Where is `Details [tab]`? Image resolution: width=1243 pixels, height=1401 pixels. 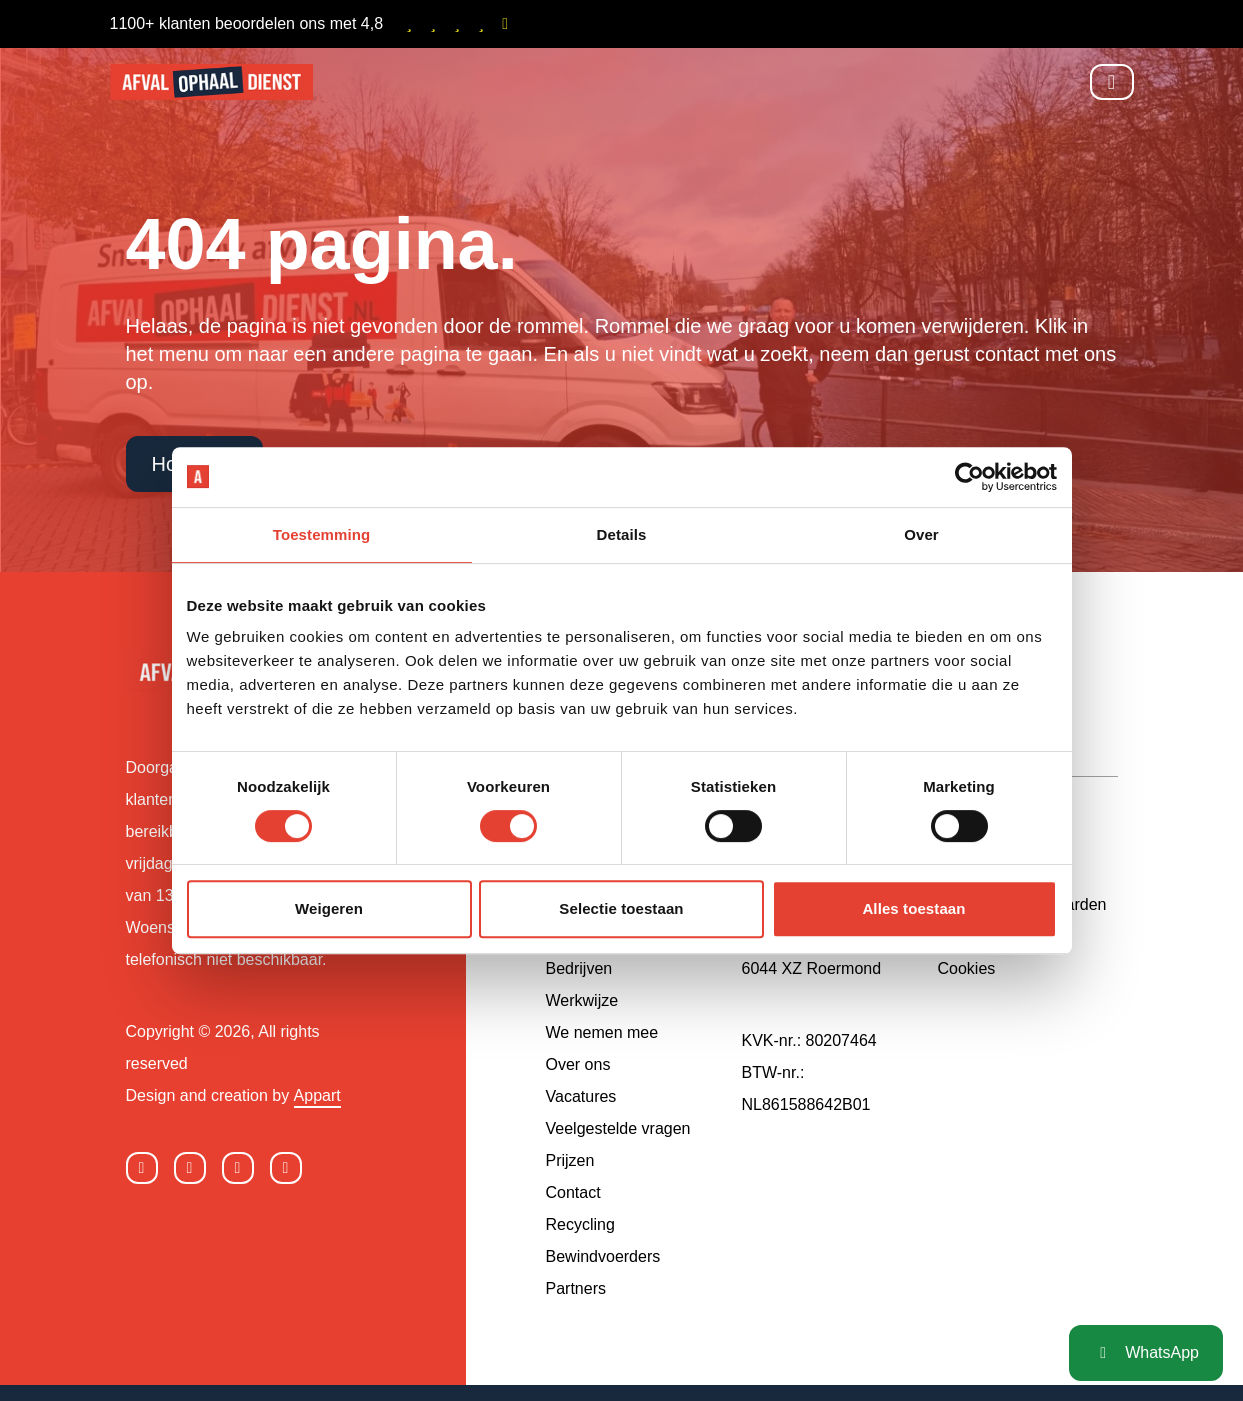
Details [tab] is located at coordinates (622, 534).